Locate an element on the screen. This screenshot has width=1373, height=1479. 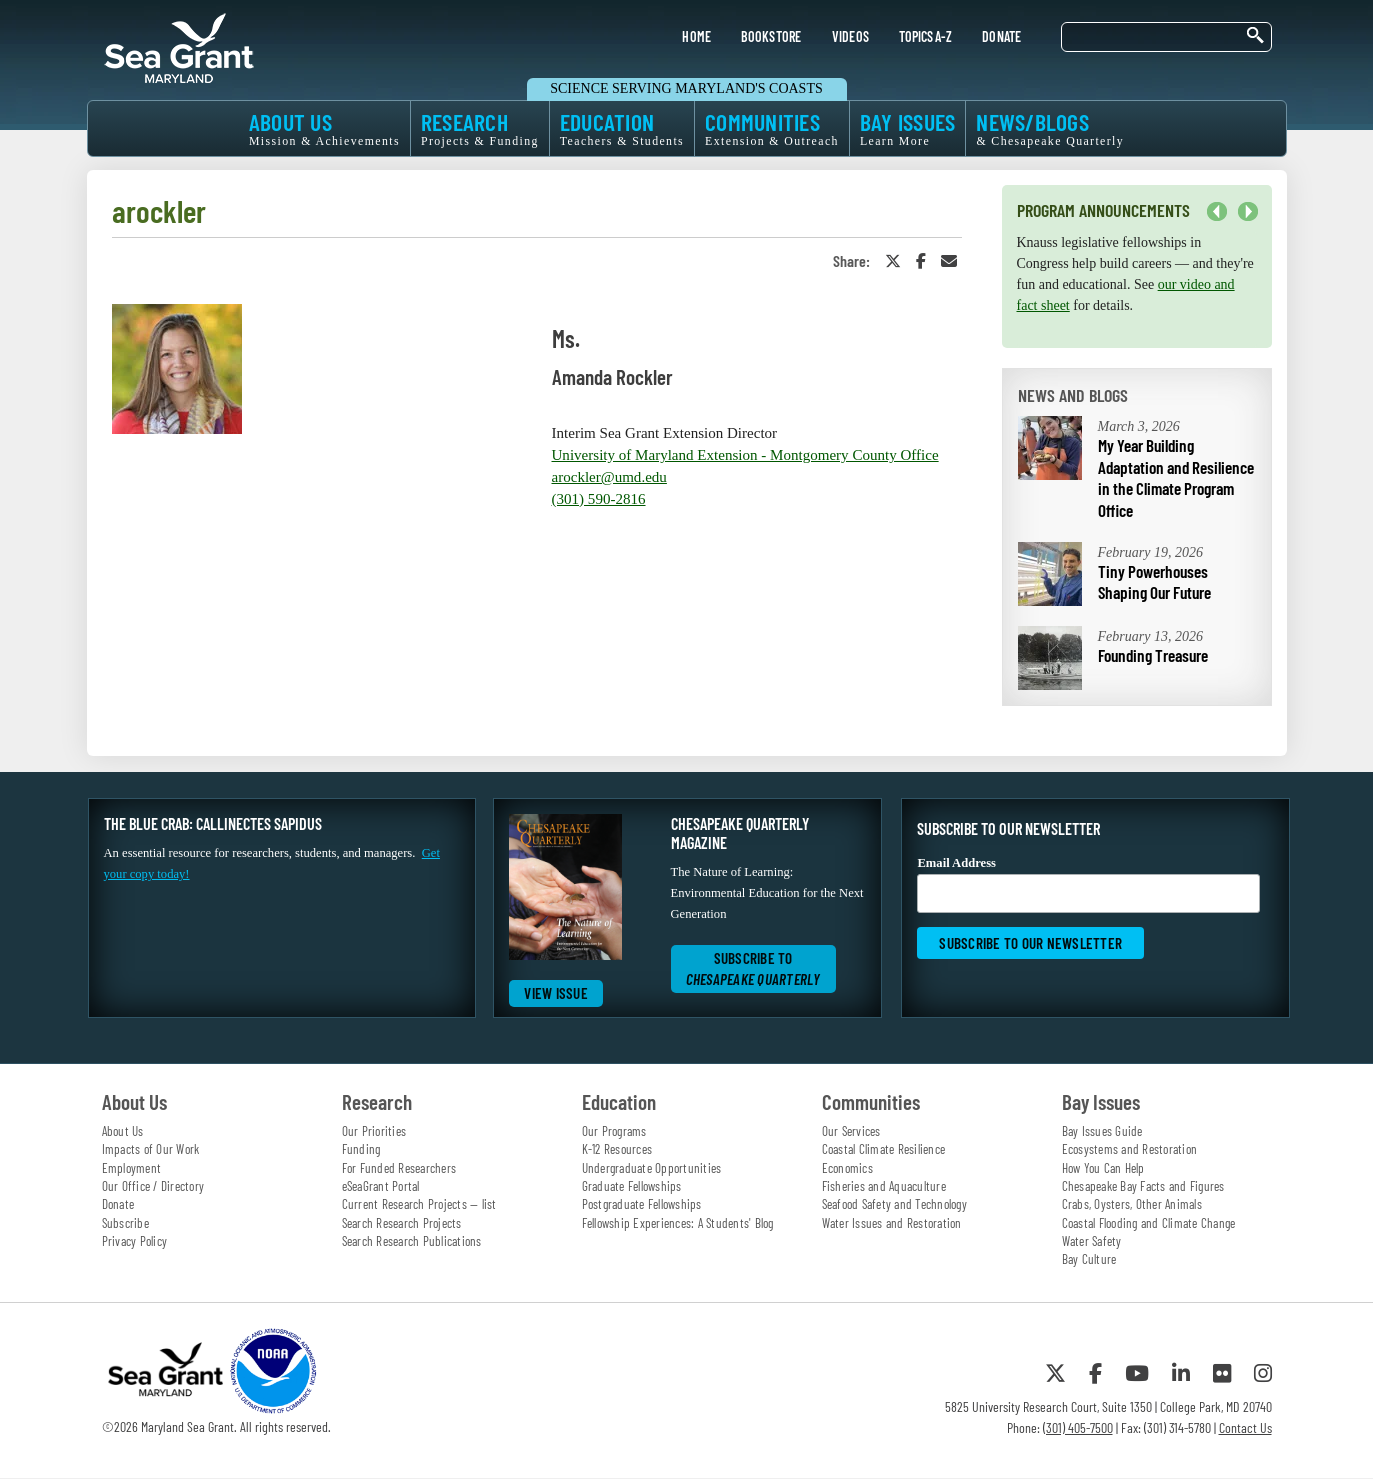
Tiny Powerhouses Shaping Our Future is located at coordinates (1154, 582).